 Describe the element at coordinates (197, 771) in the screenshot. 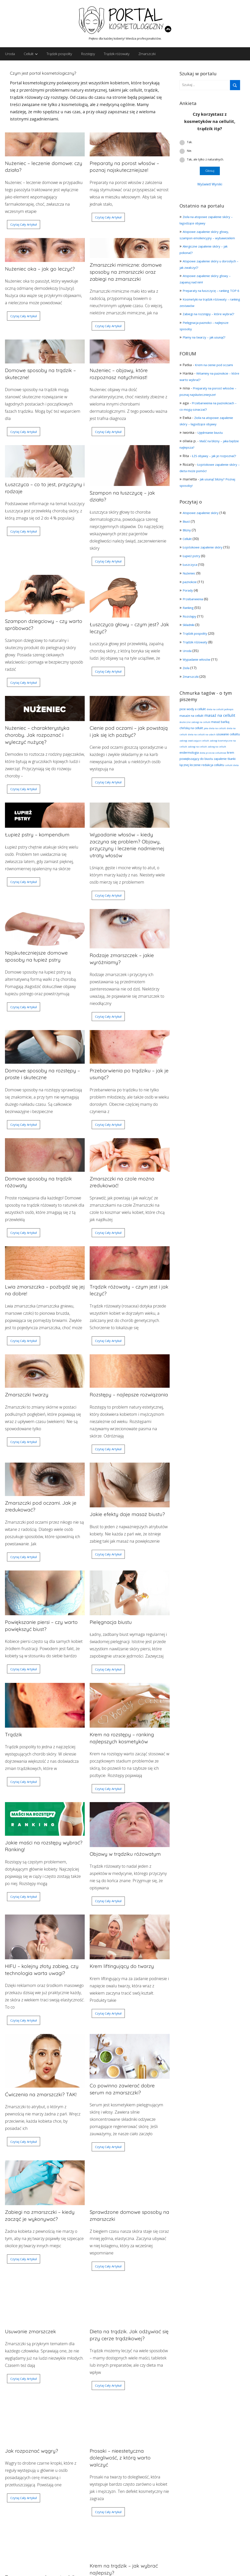

I see `zabiegi na cellulit` at that location.